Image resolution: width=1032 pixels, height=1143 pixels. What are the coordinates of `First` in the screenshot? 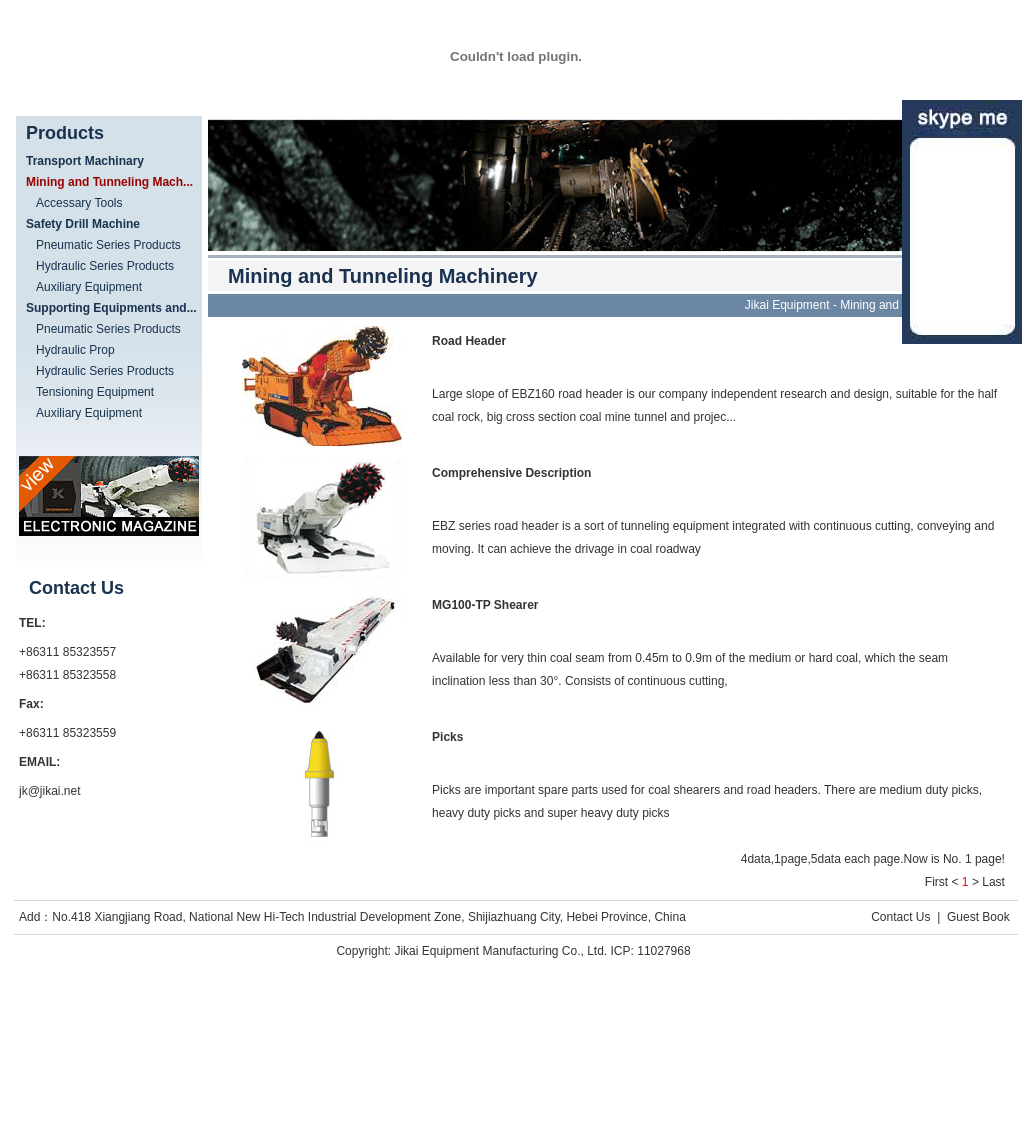 It's located at (936, 882).